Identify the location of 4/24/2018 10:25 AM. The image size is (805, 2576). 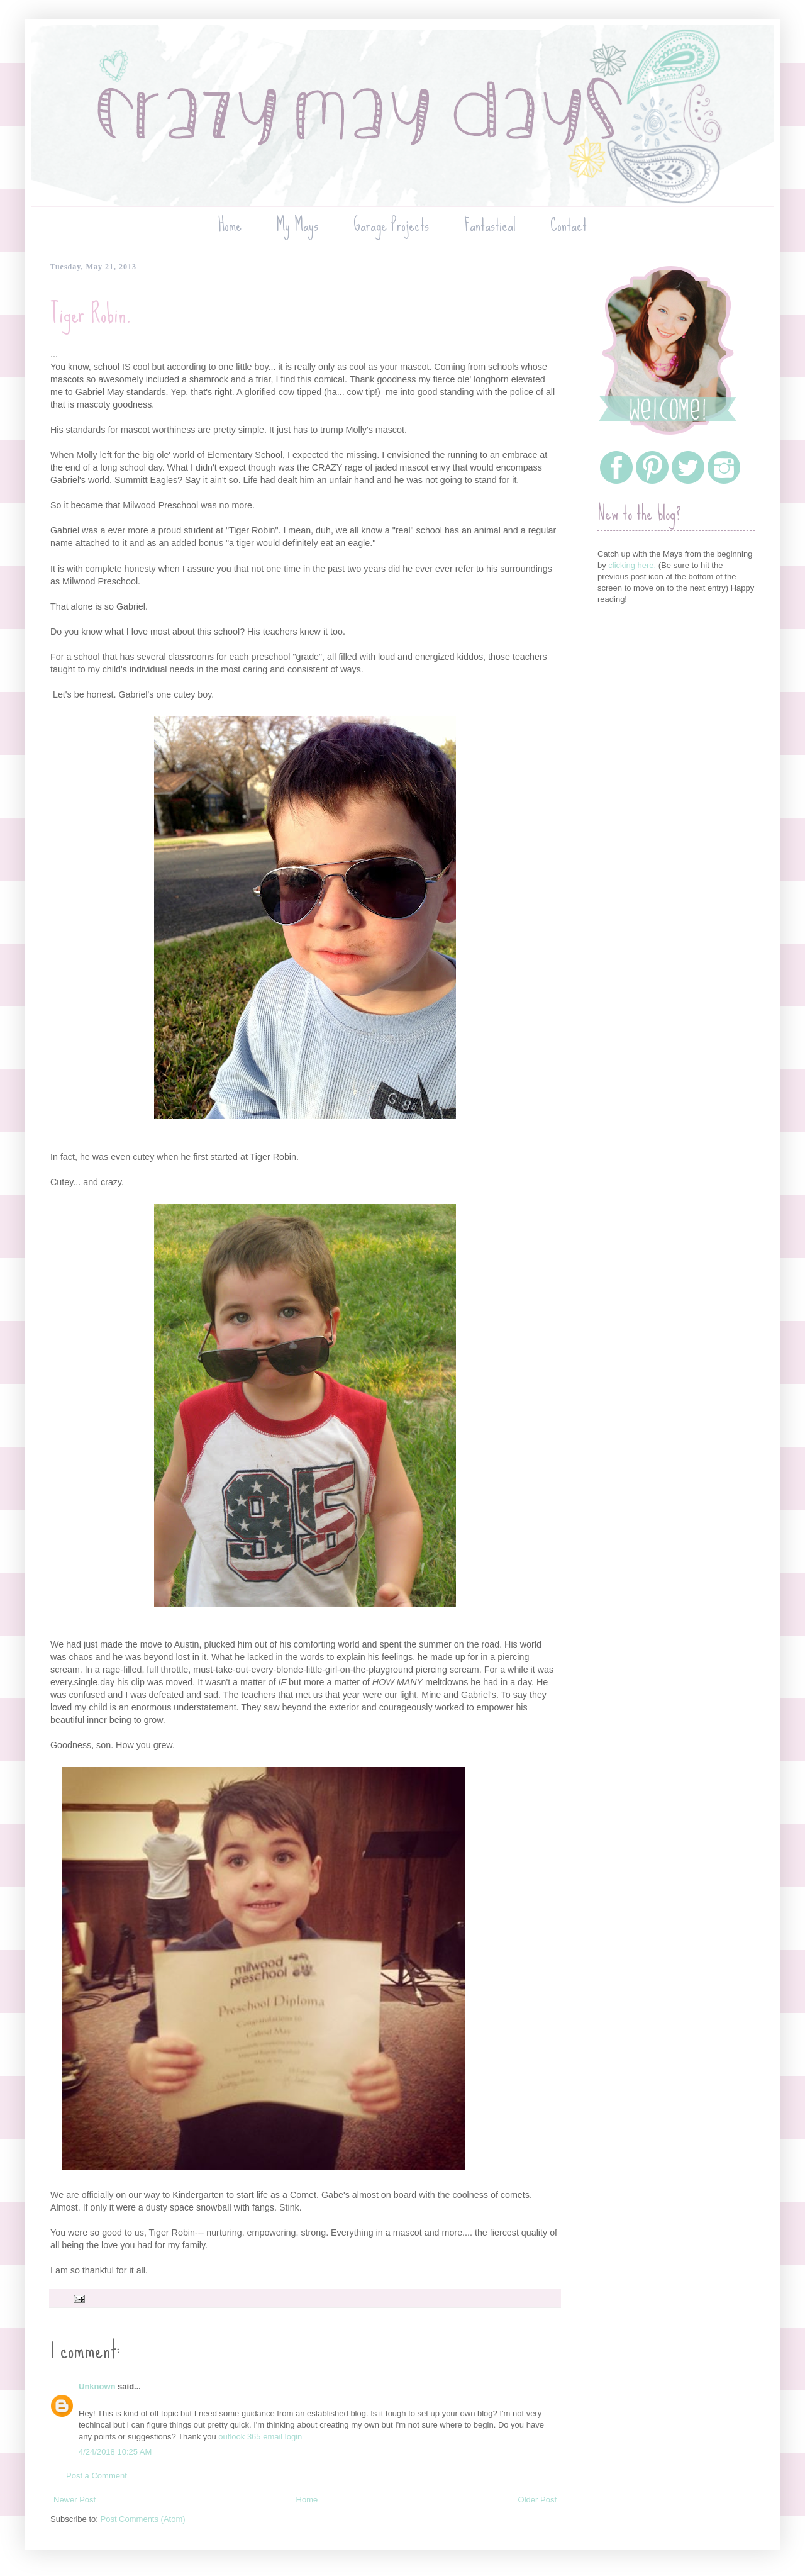
(115, 2451).